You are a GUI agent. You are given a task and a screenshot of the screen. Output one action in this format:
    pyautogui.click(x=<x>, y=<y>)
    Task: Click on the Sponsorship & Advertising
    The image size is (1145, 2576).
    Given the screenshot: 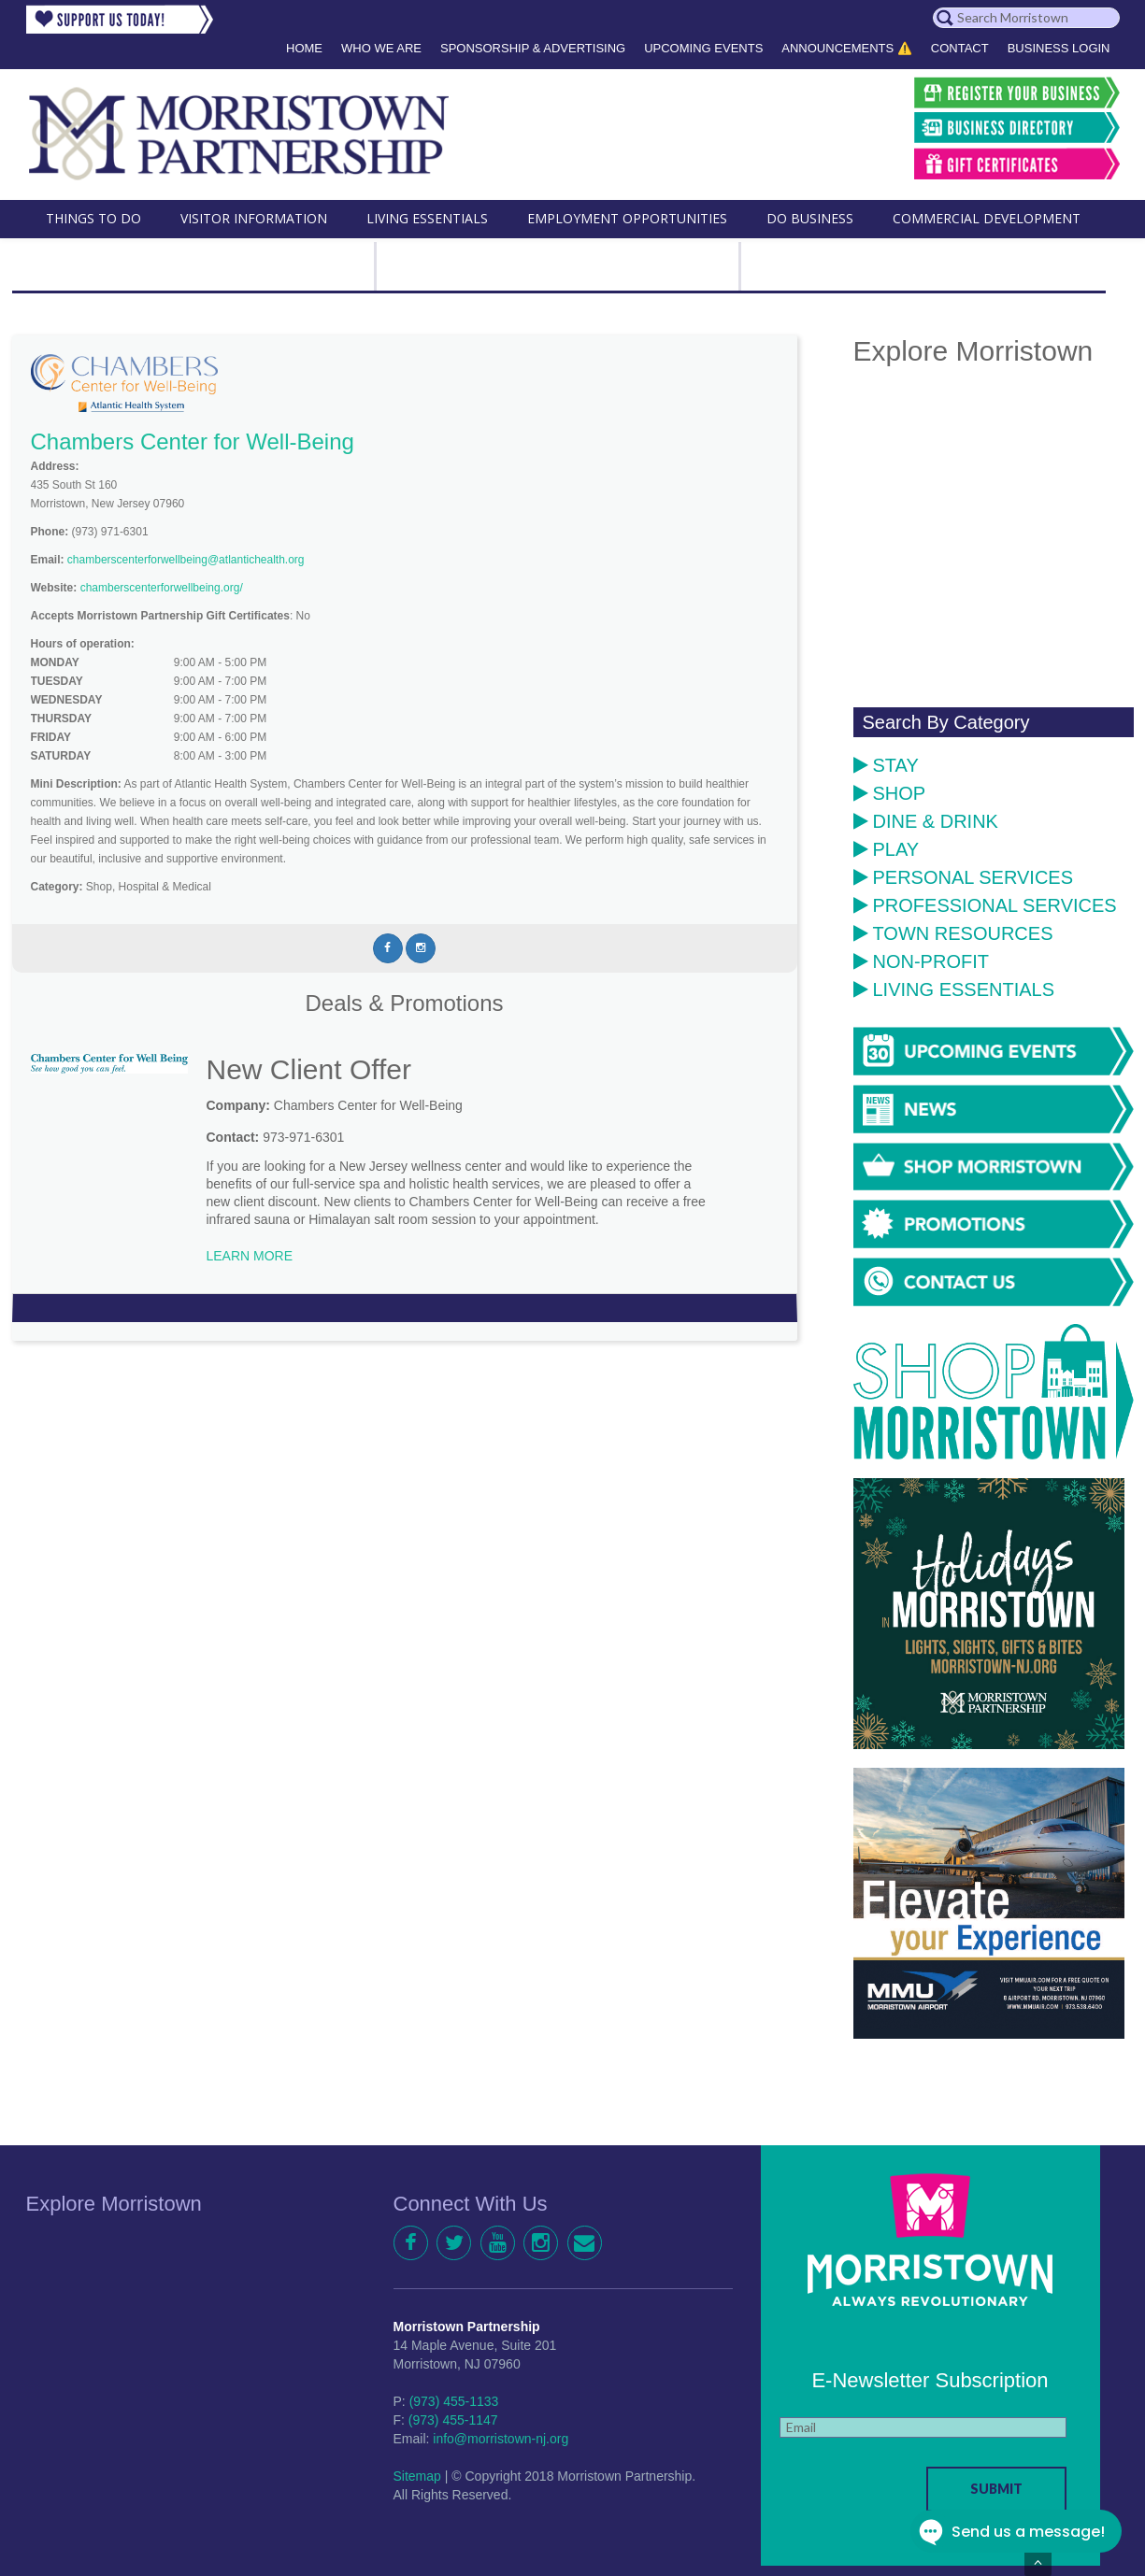 What is the action you would take?
    pyautogui.click(x=532, y=48)
    